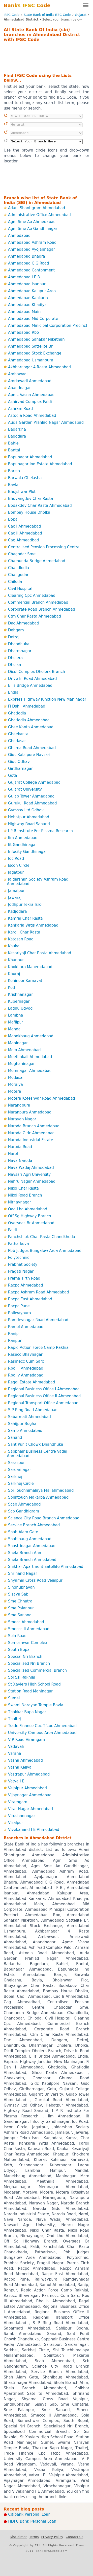  I want to click on Trade Finance Cpc Tfcpc Ahmedabad, so click(42, 1726).